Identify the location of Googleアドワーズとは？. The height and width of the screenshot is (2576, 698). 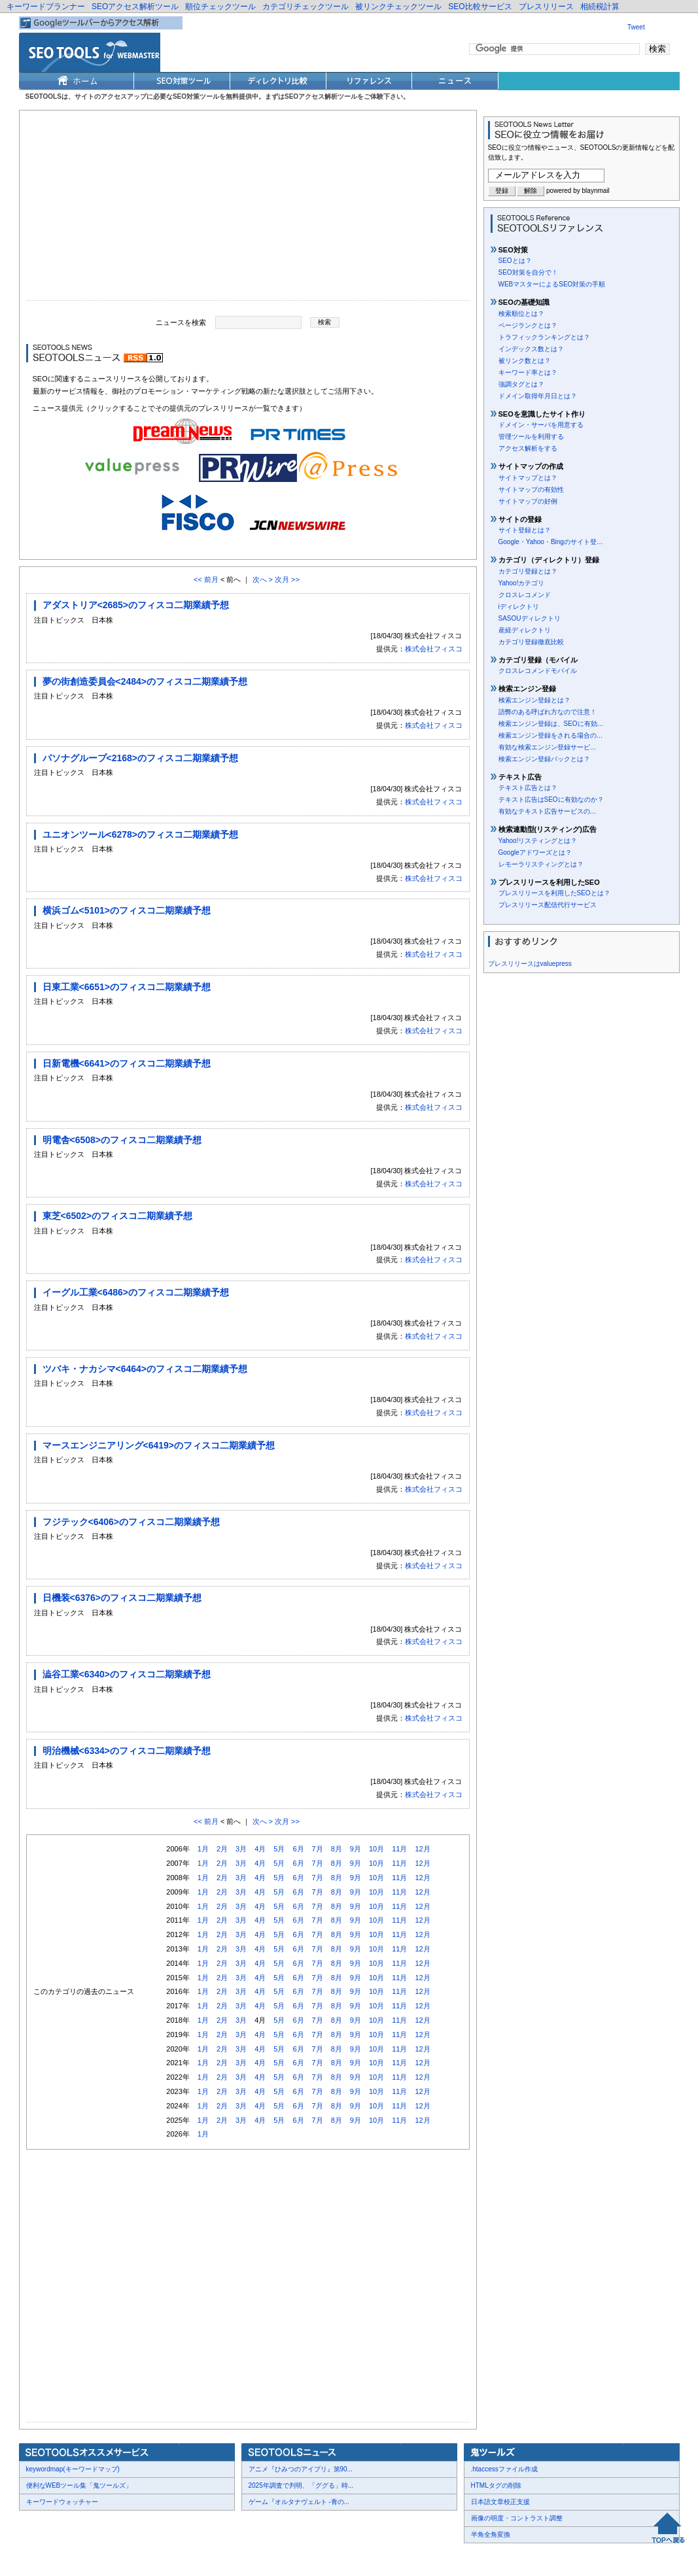
(535, 852).